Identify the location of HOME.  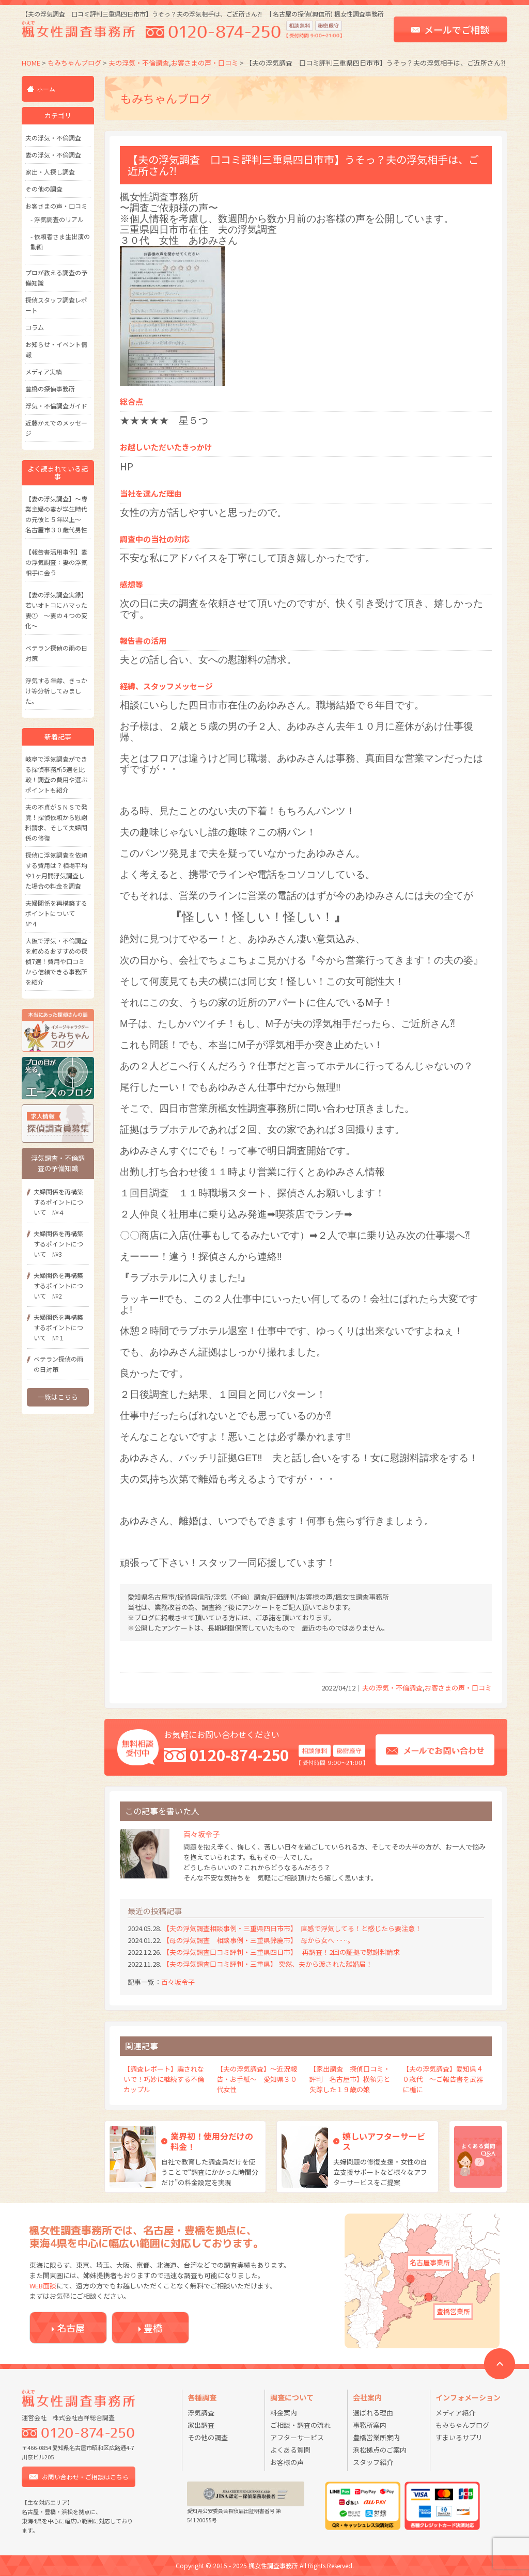
(31, 63).